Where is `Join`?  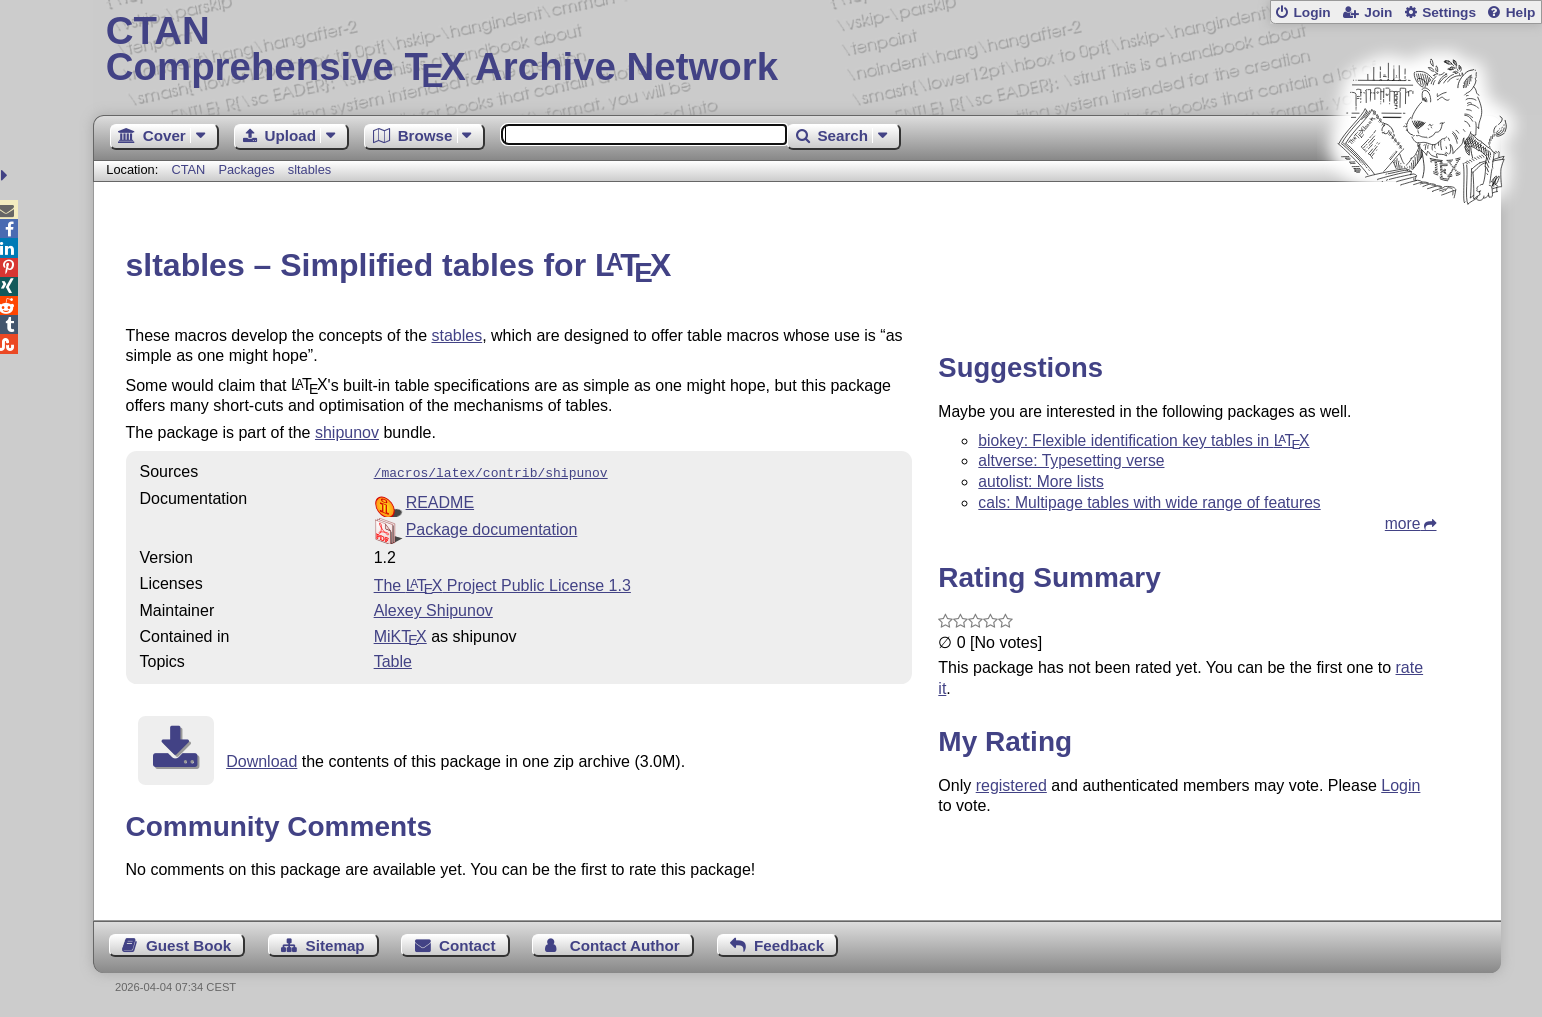 Join is located at coordinates (1378, 12).